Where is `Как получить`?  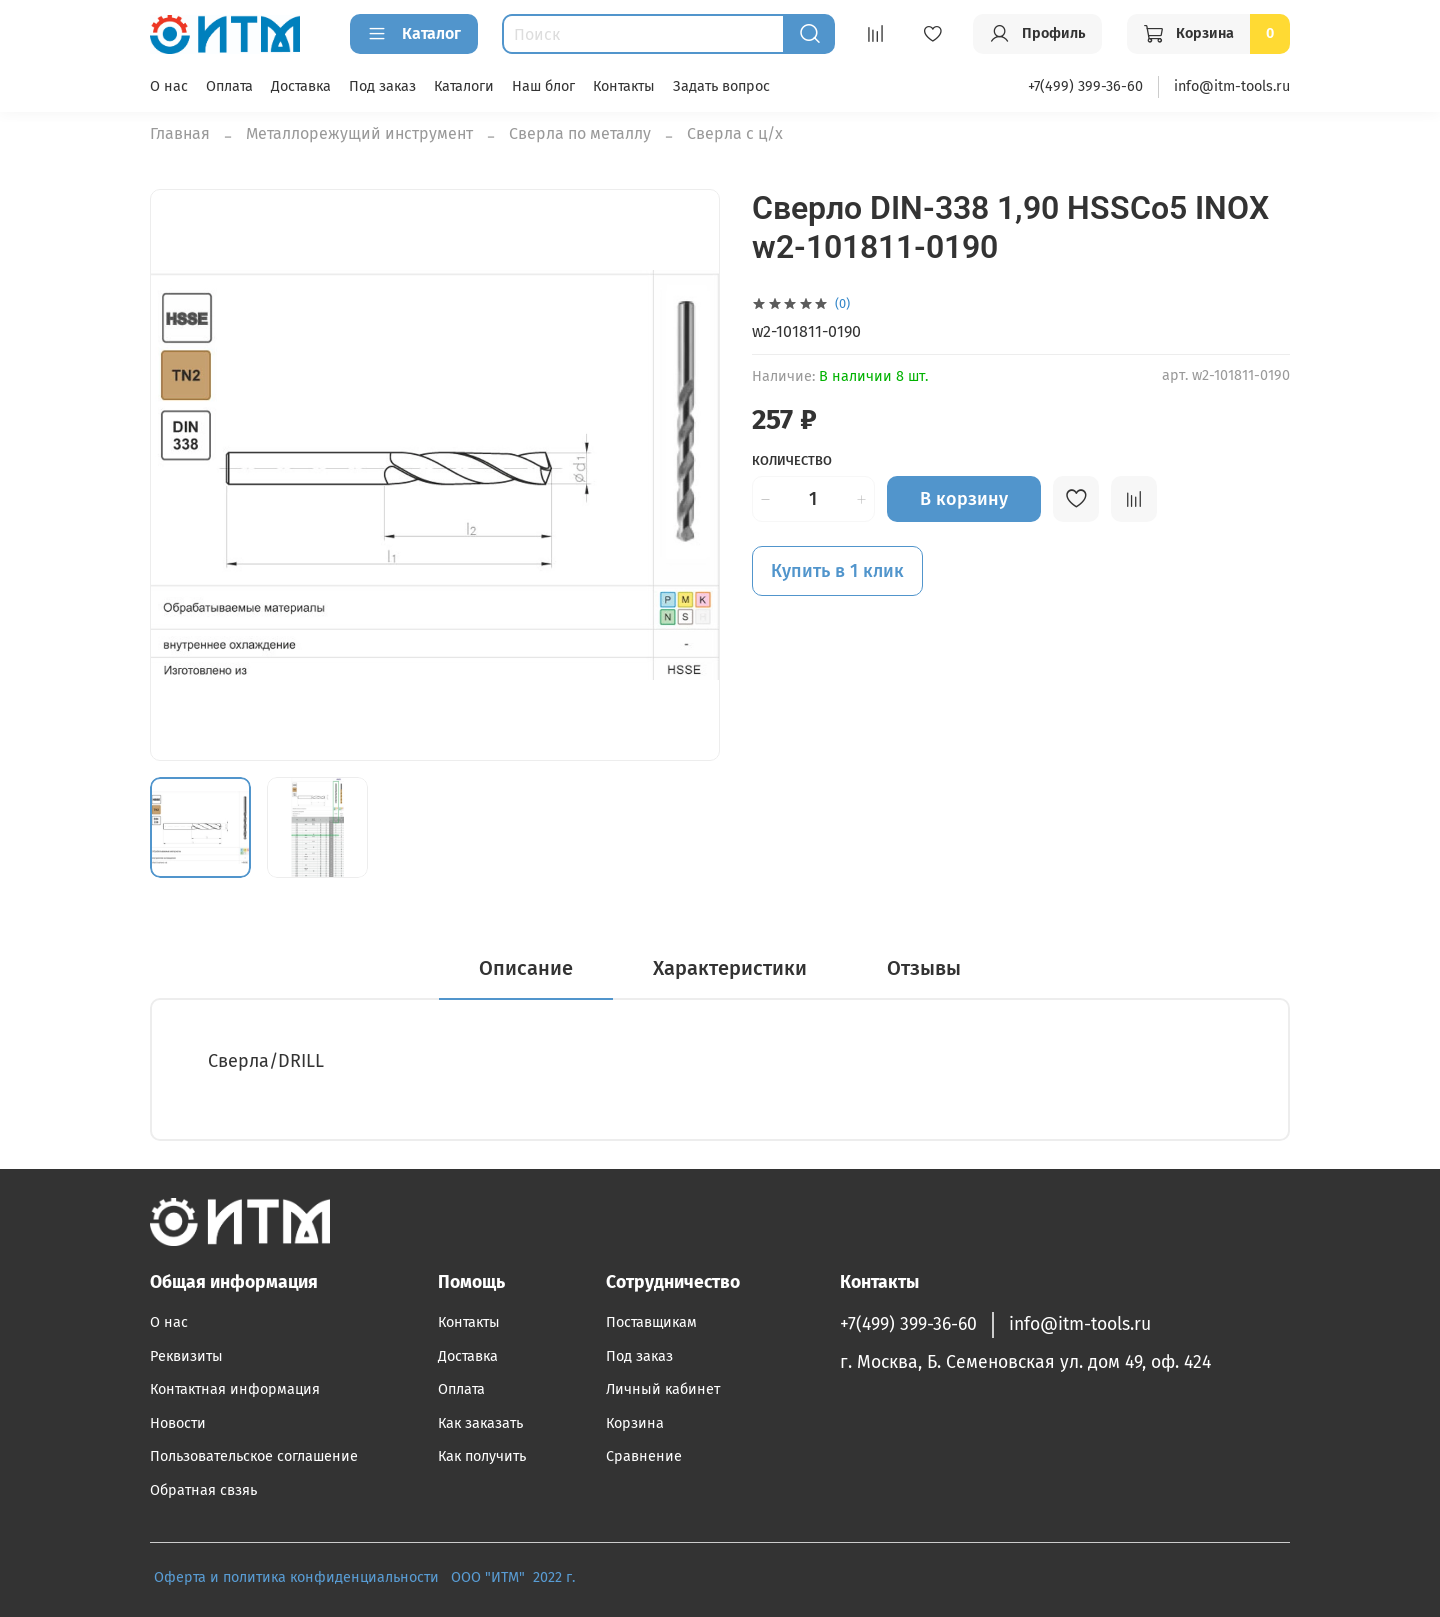 Как получить is located at coordinates (482, 1456).